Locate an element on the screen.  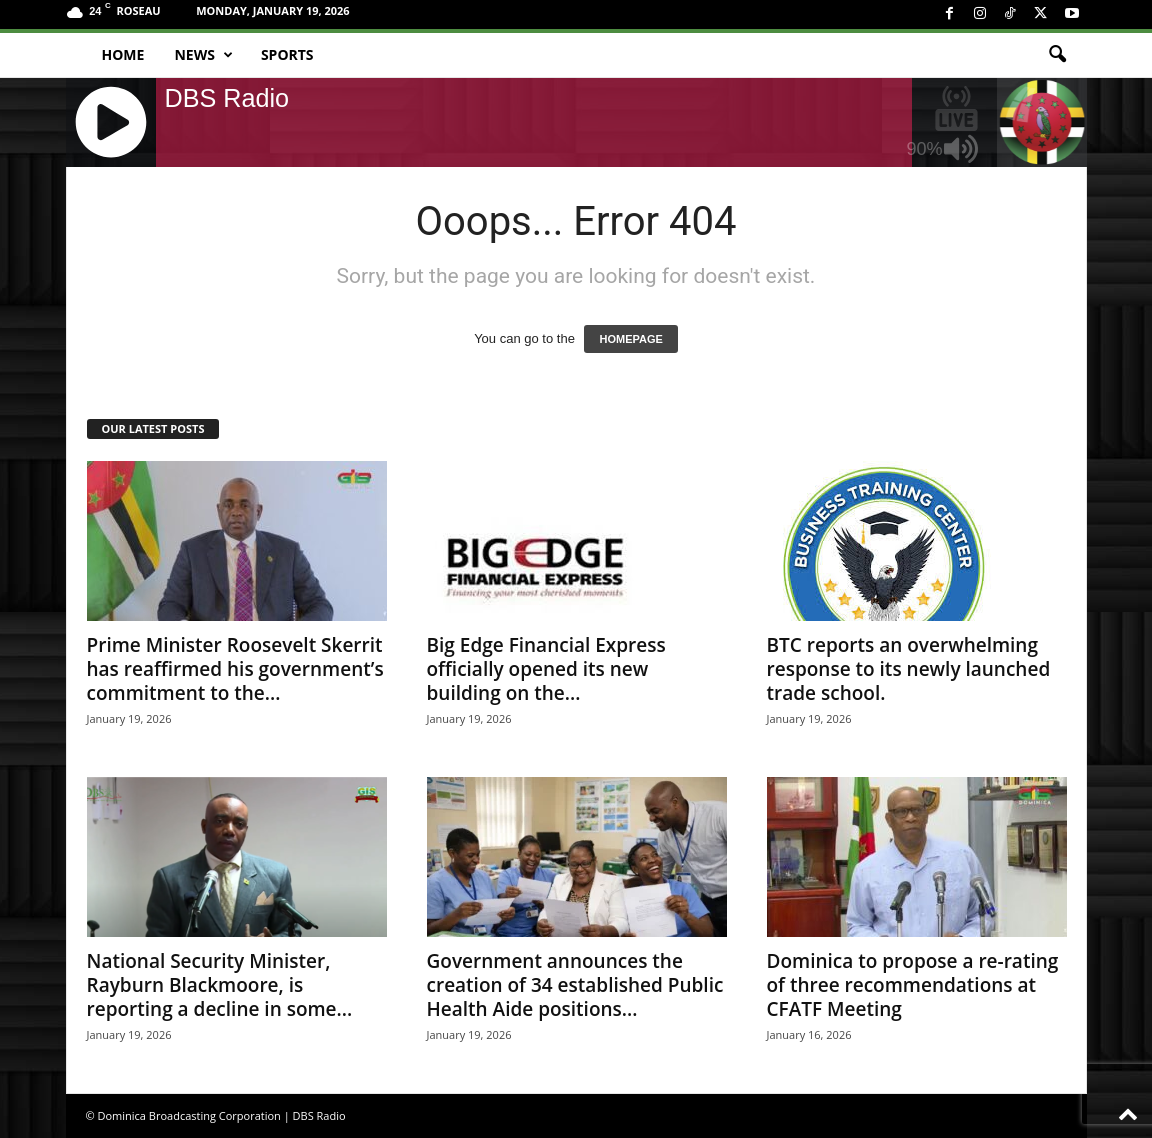
Government announces the creation of 34 established Public Health Aide positions... is located at coordinates (575, 985).